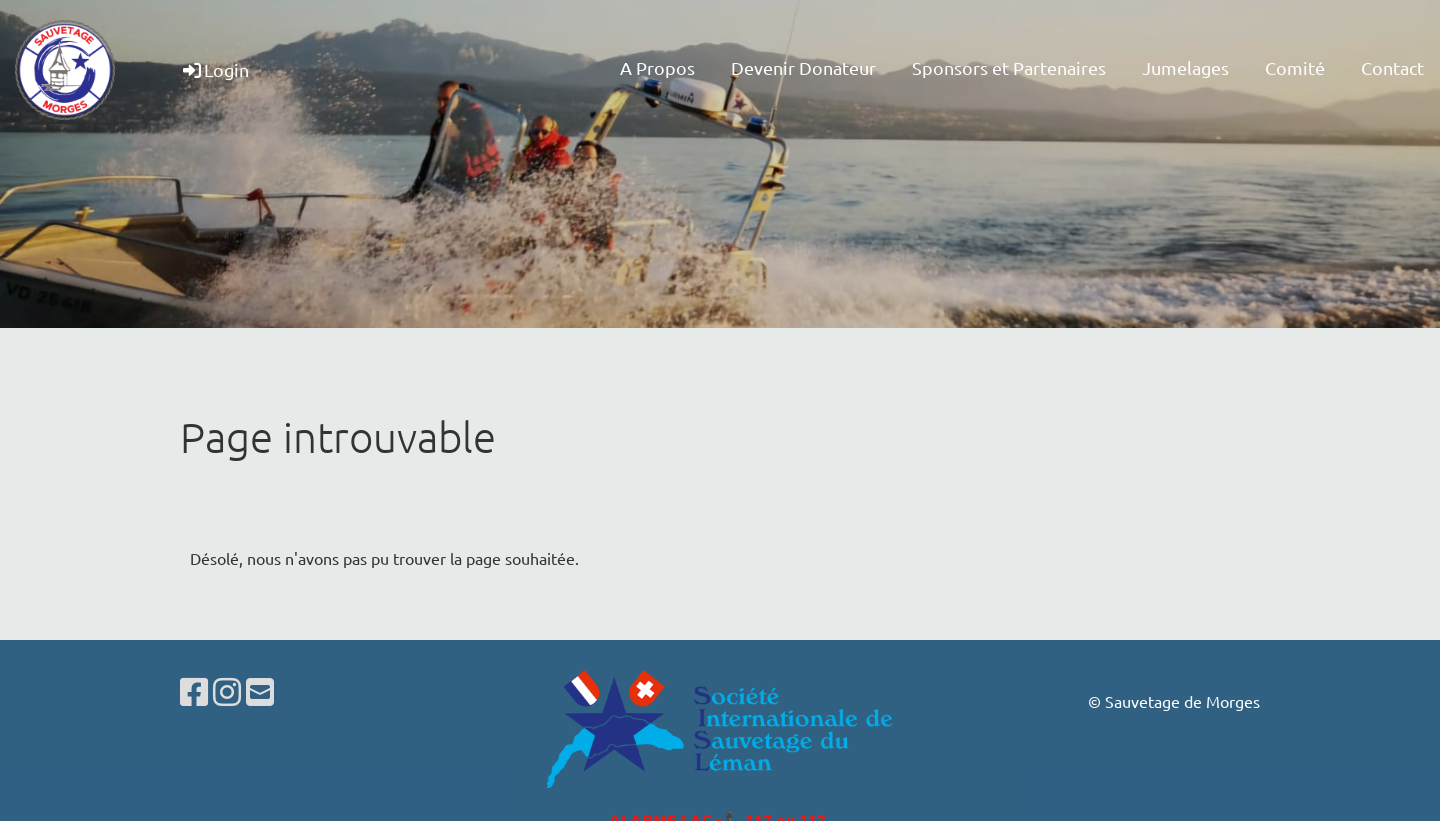 This screenshot has height=821, width=1440. Describe the element at coordinates (1392, 67) in the screenshot. I see `Contact` at that location.